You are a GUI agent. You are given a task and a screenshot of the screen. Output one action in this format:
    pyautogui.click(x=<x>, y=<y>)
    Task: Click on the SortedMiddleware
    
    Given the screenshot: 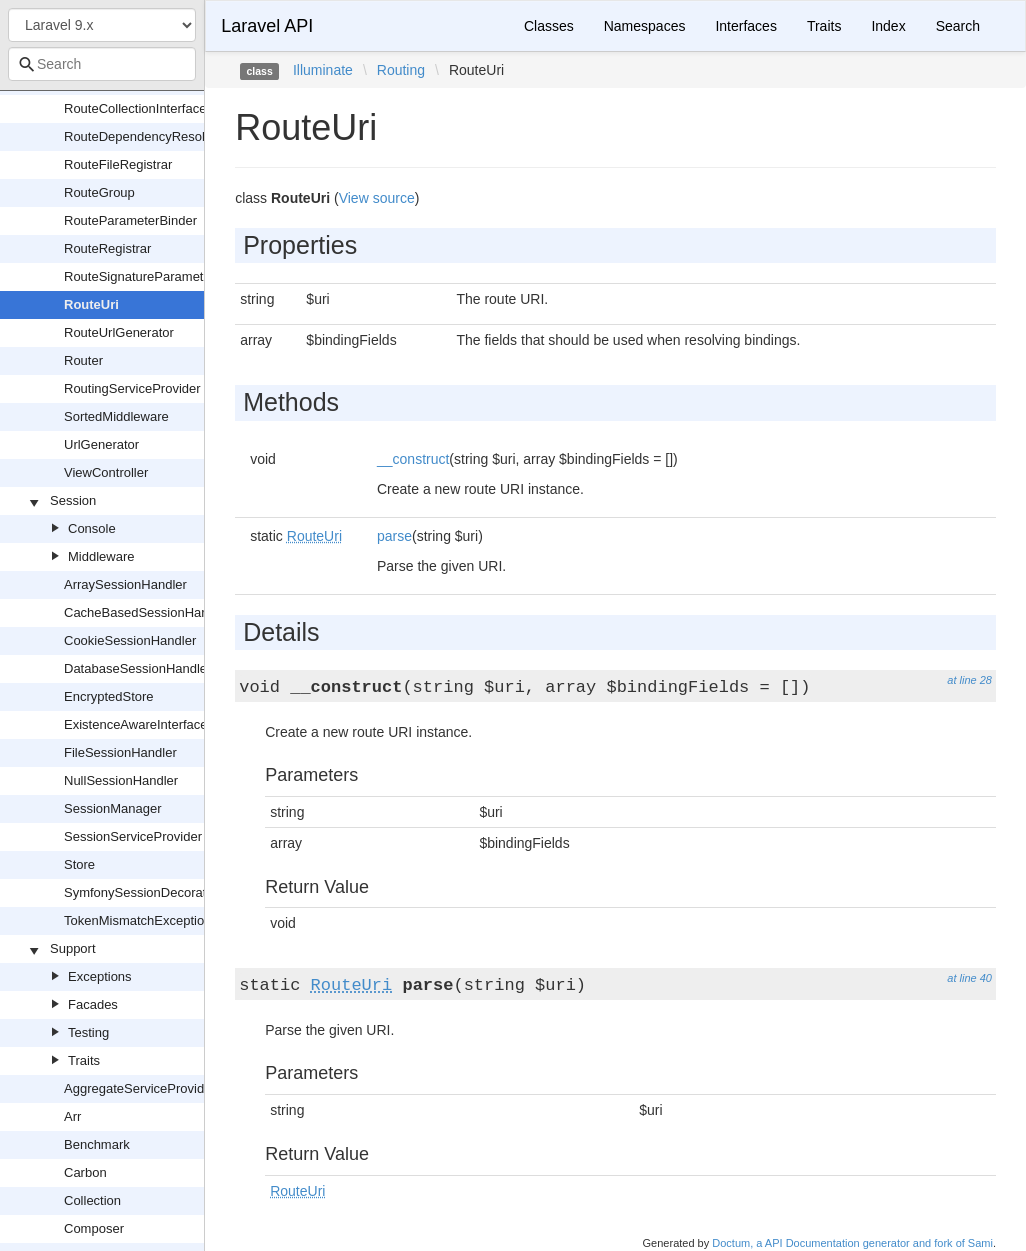 What is the action you would take?
    pyautogui.click(x=116, y=416)
    